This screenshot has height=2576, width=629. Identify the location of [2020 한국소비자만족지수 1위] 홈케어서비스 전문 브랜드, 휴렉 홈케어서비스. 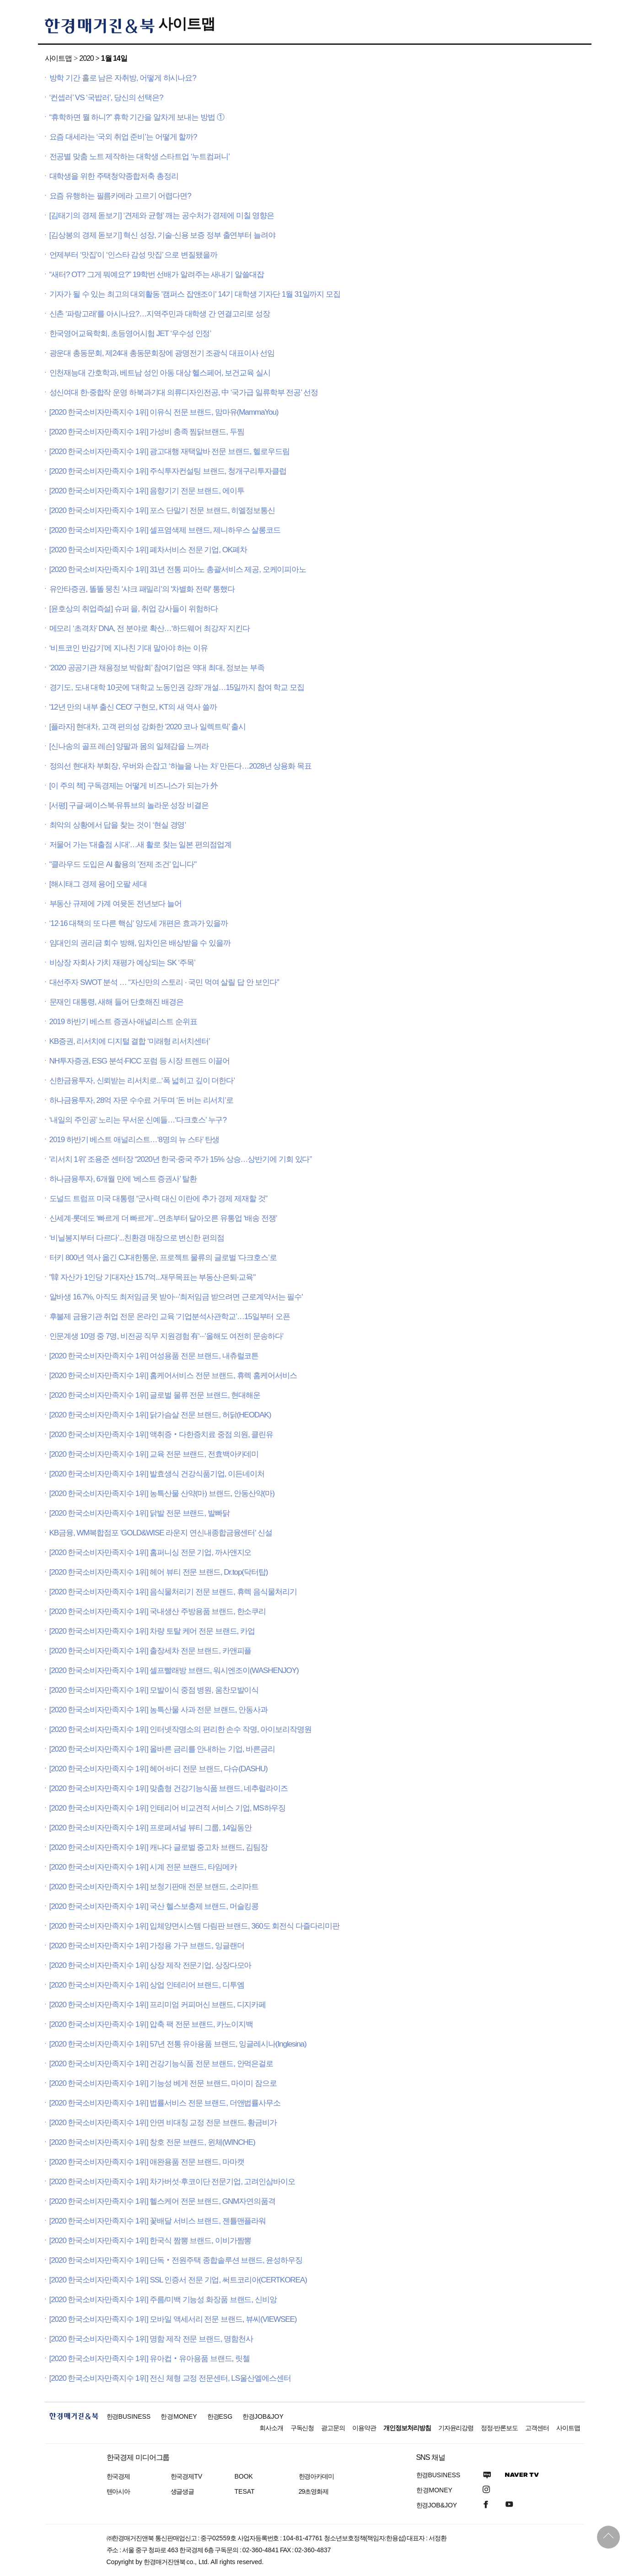
(173, 1375).